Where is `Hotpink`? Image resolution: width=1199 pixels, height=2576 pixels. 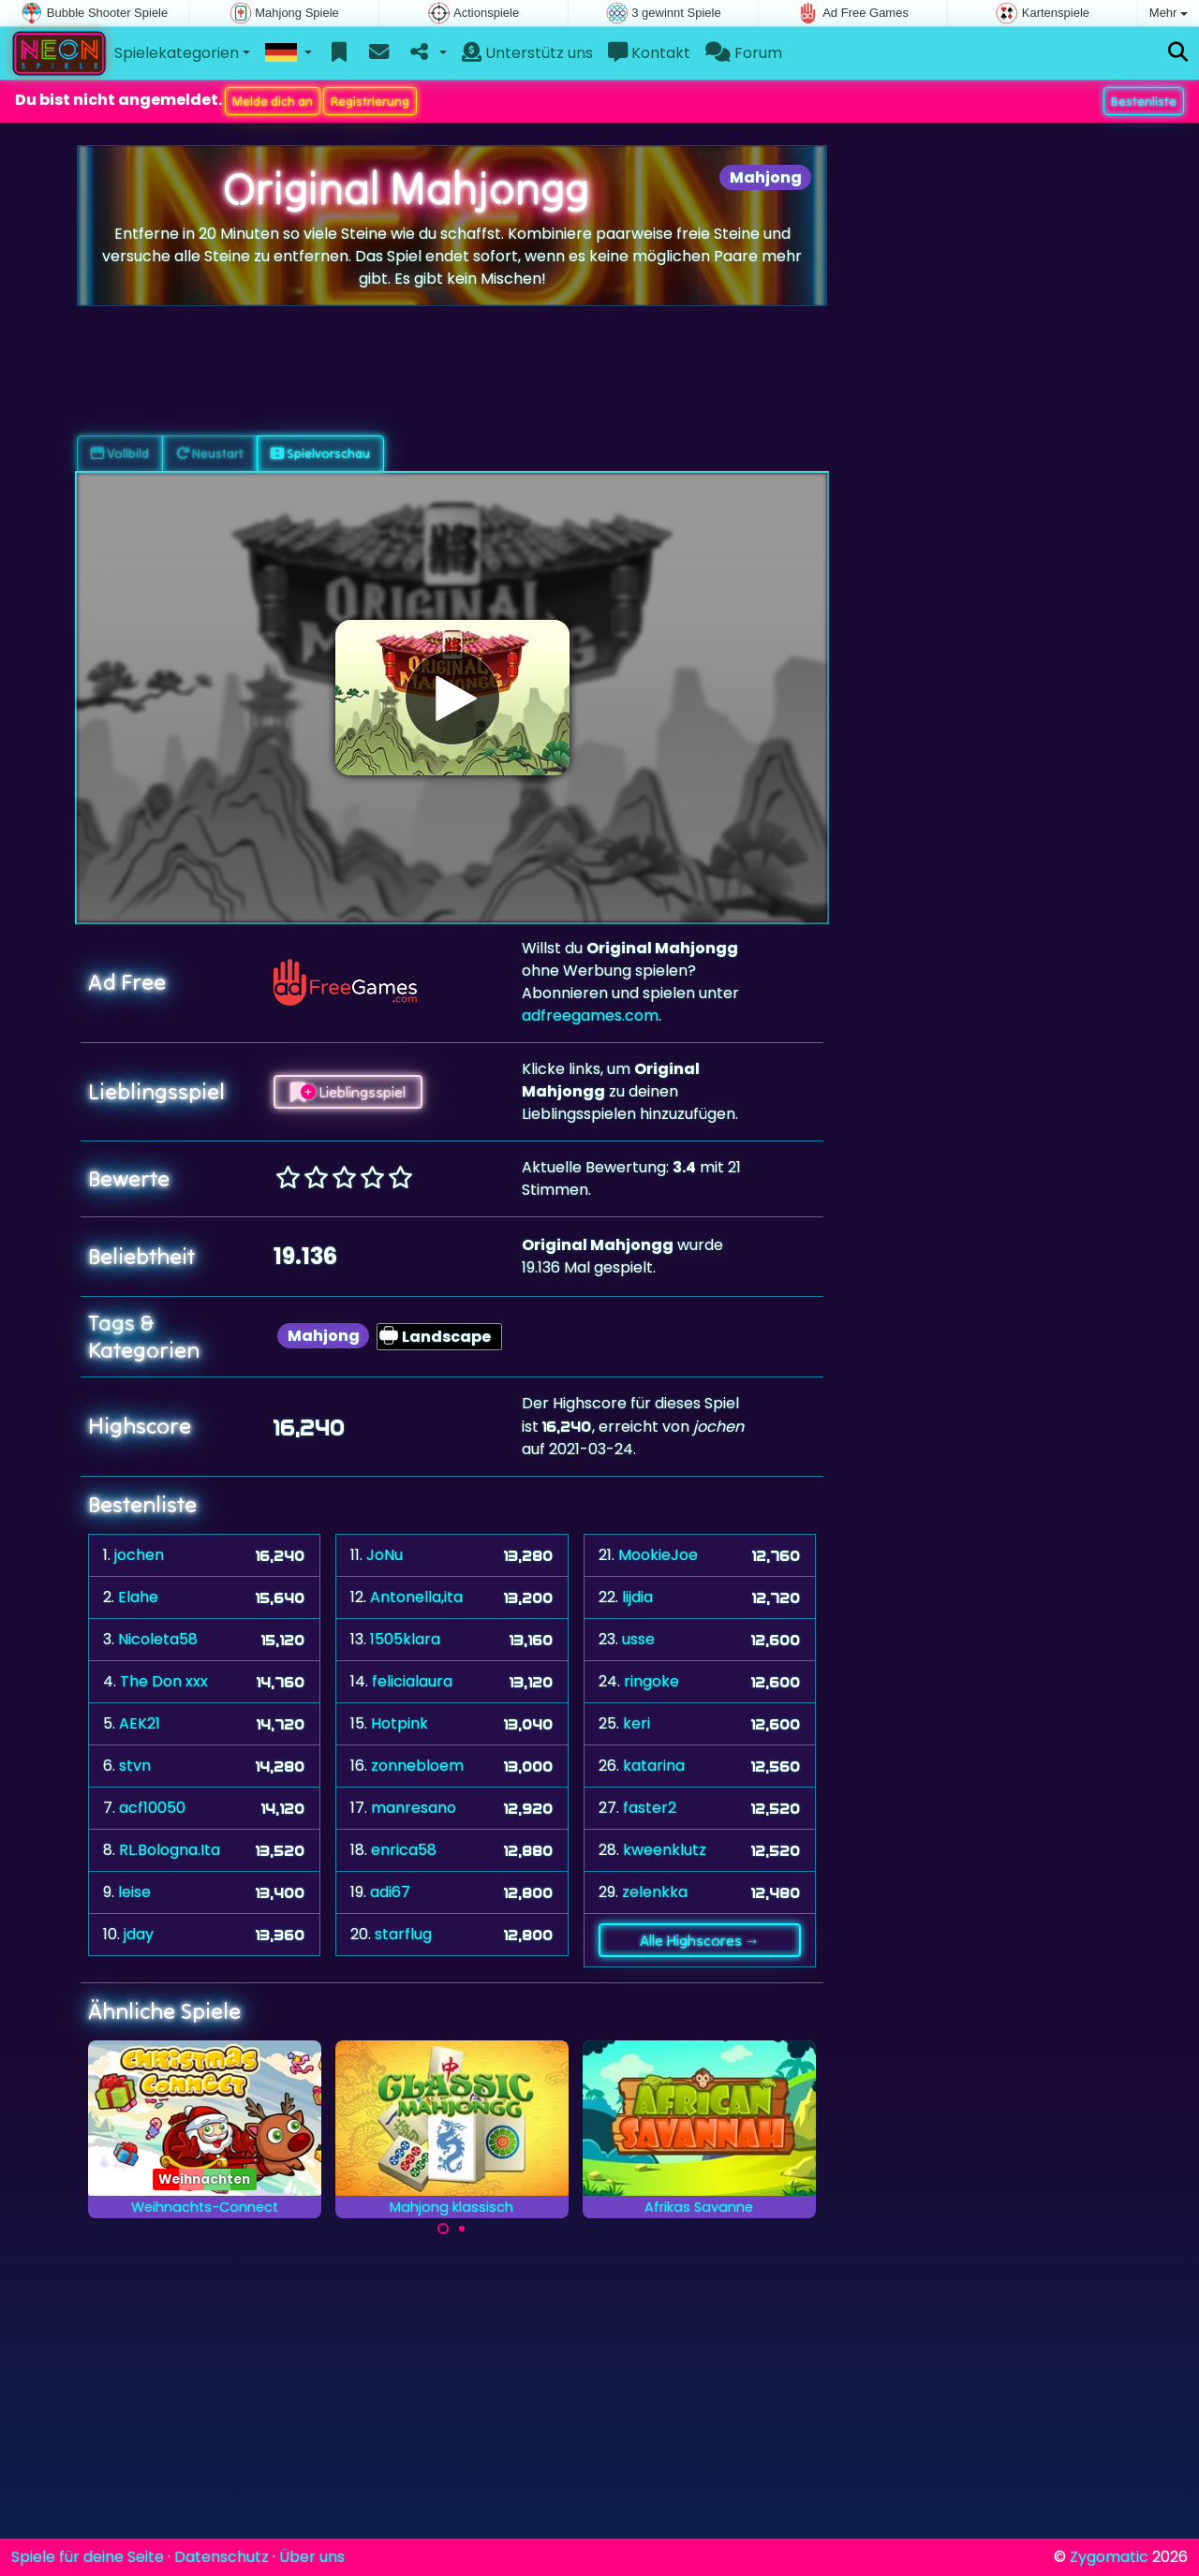 Hotpink is located at coordinates (399, 1723).